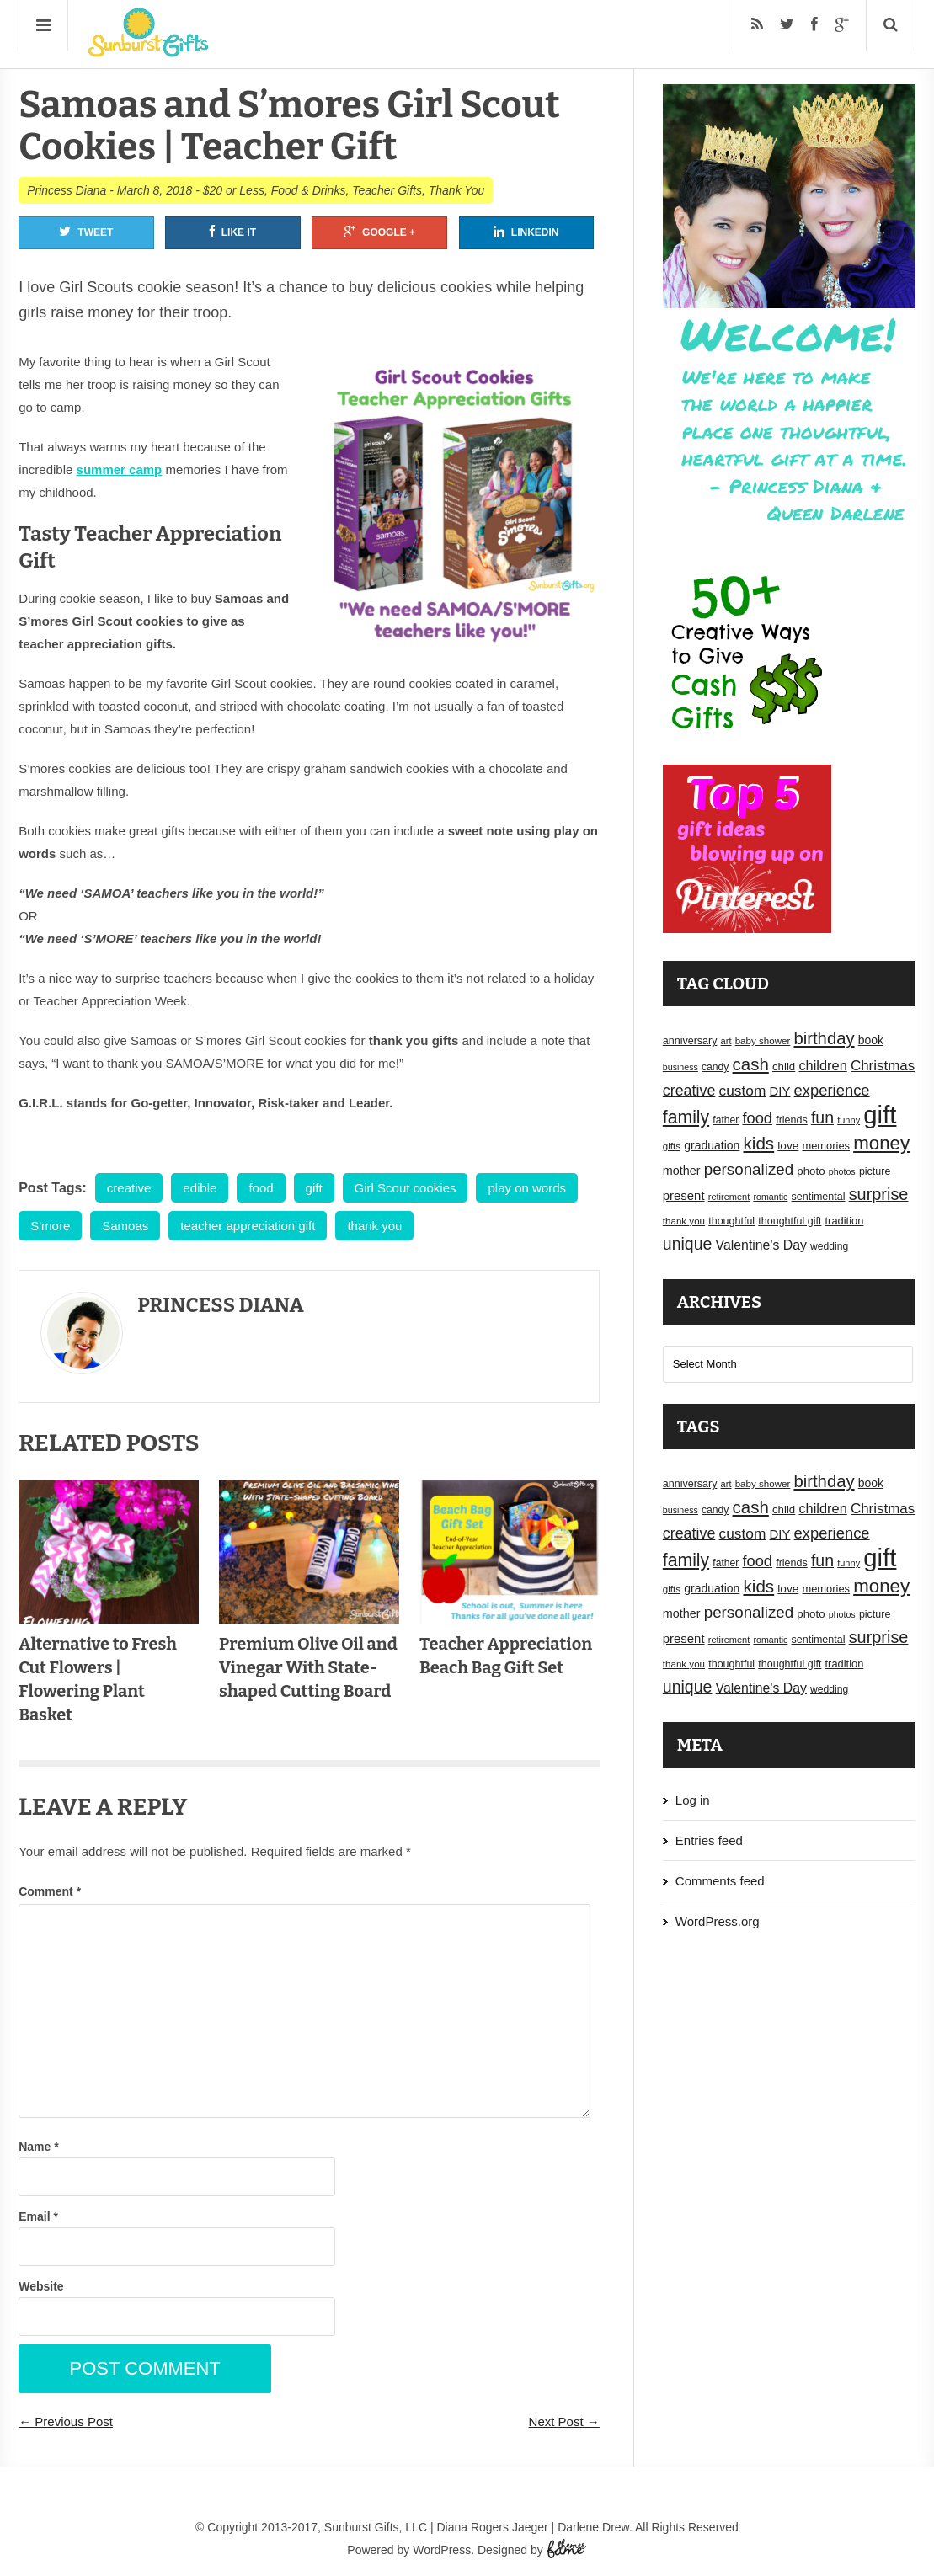  Describe the element at coordinates (823, 1038) in the screenshot. I see `birthday [birthday (49 items)]` at that location.